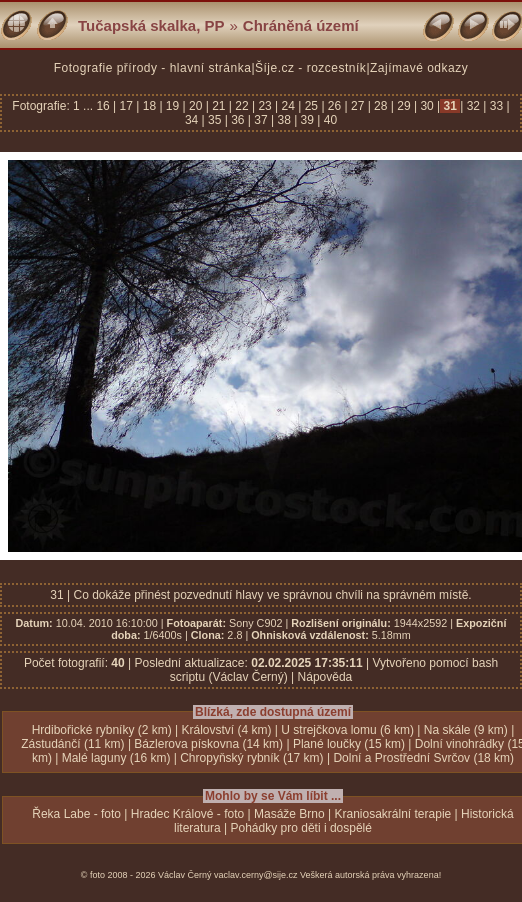  Describe the element at coordinates (349, 744) in the screenshot. I see `Plané loučky (15 km)` at that location.